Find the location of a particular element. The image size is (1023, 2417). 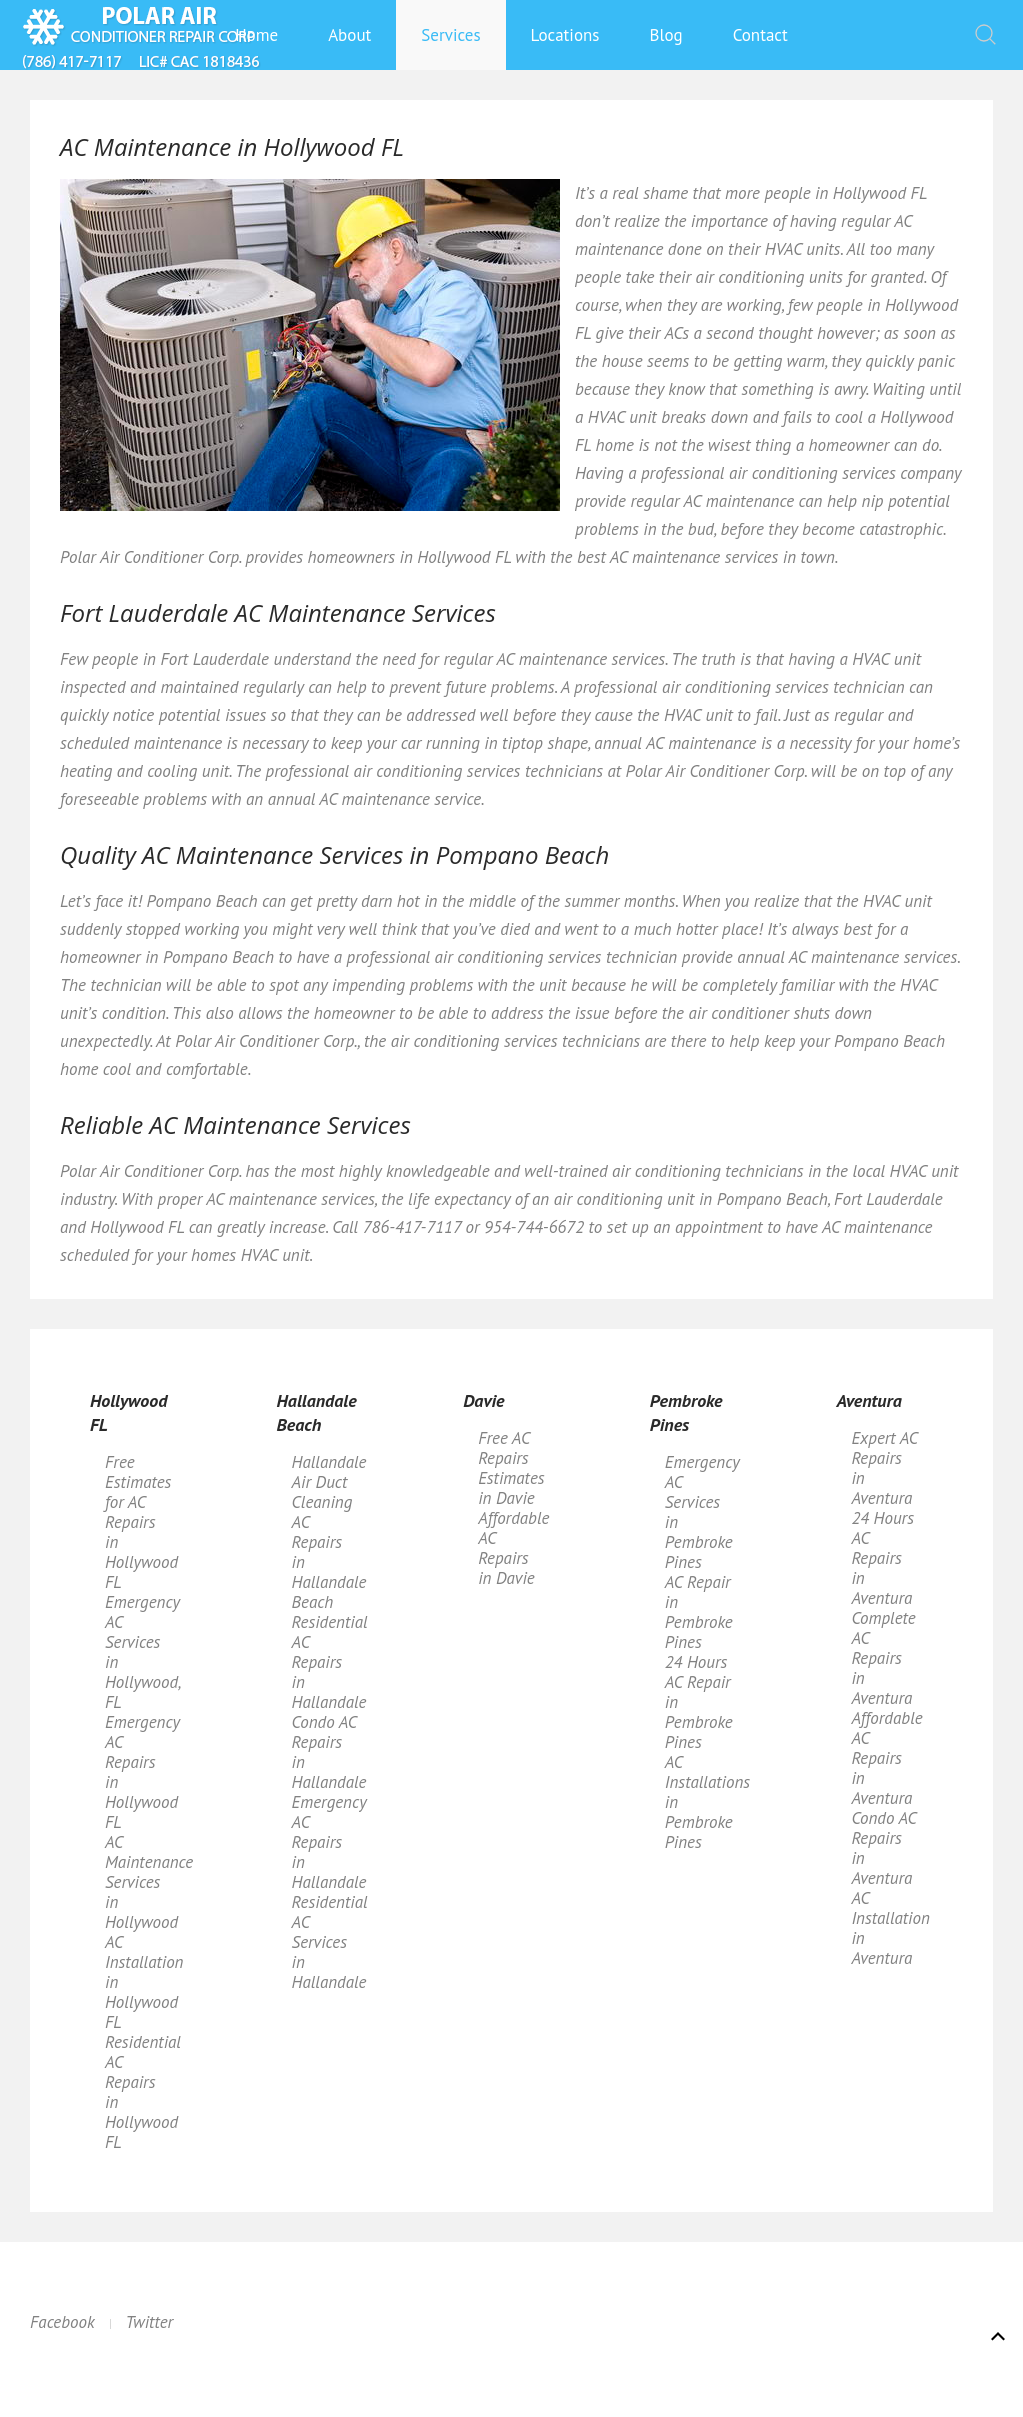

Emergency AC Repairs in Hallandale is located at coordinates (329, 1842).